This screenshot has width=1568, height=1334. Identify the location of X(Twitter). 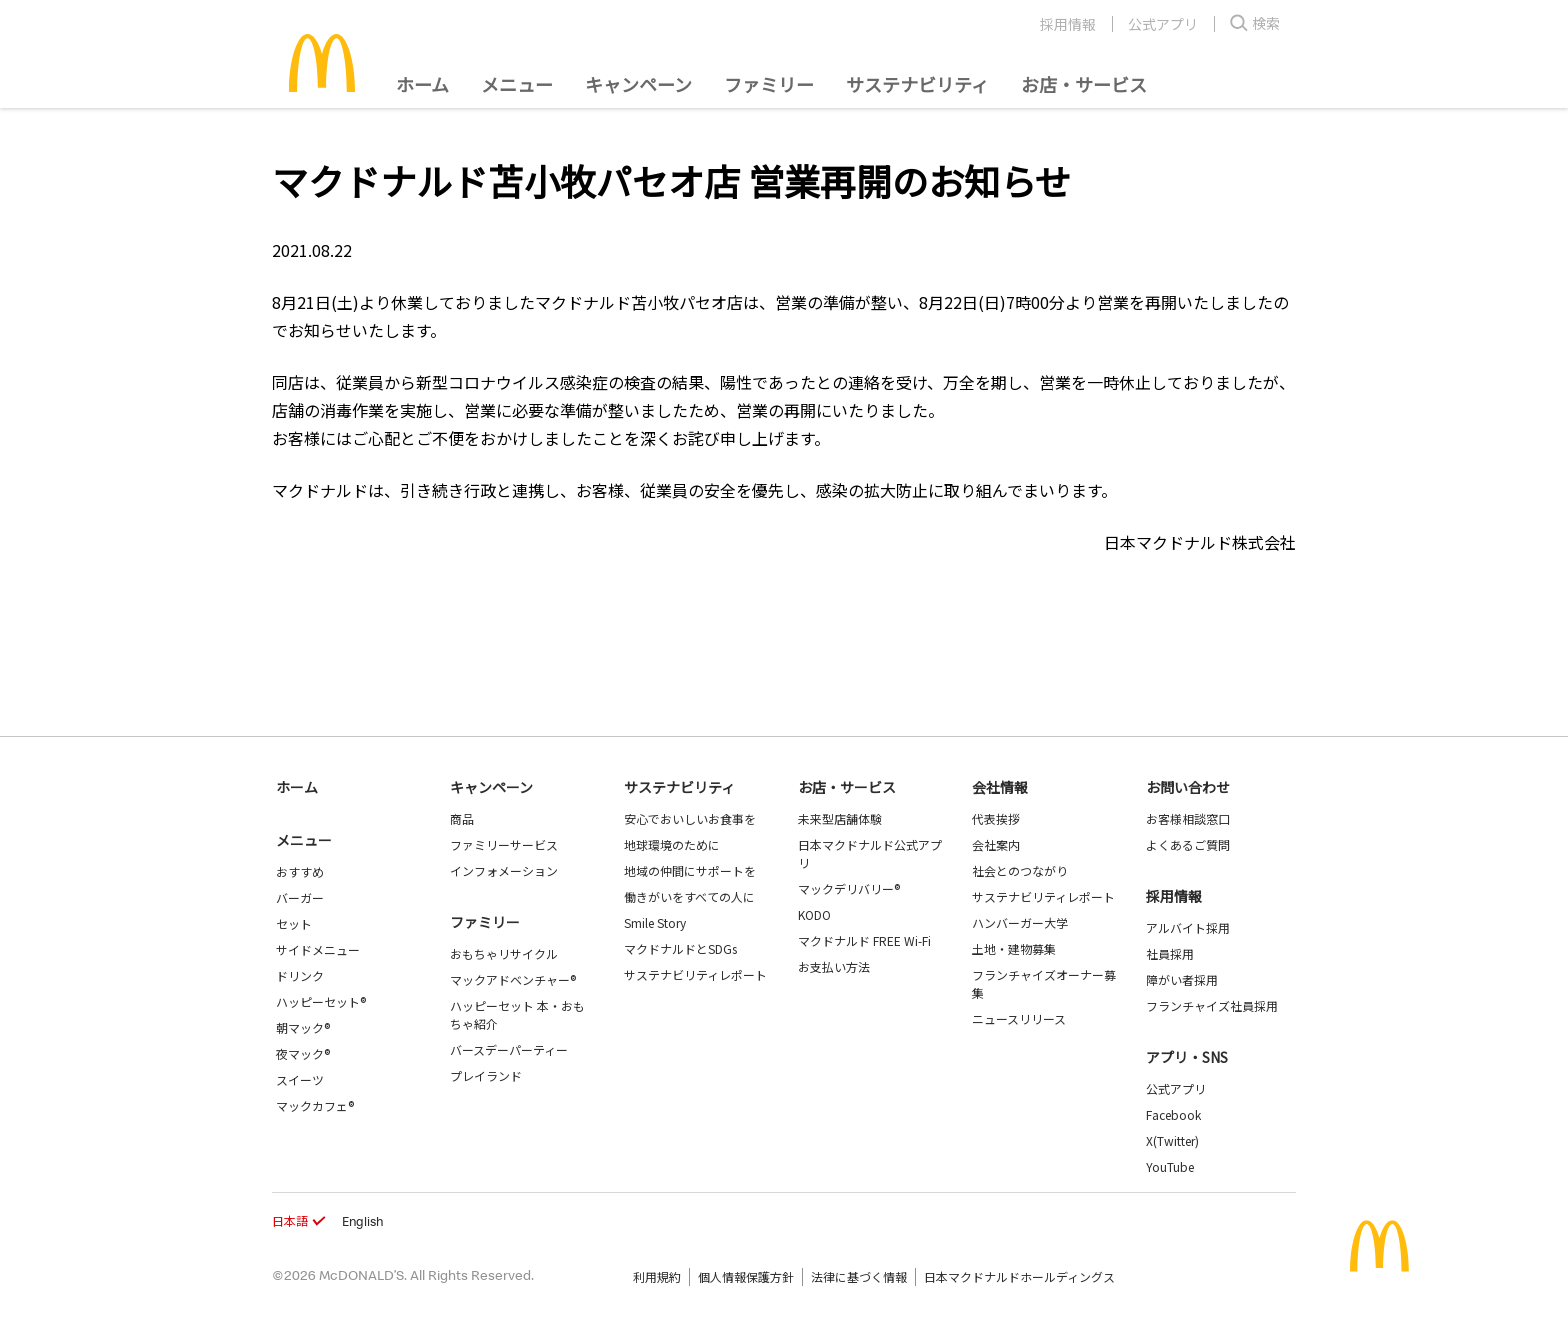
(1172, 1140).